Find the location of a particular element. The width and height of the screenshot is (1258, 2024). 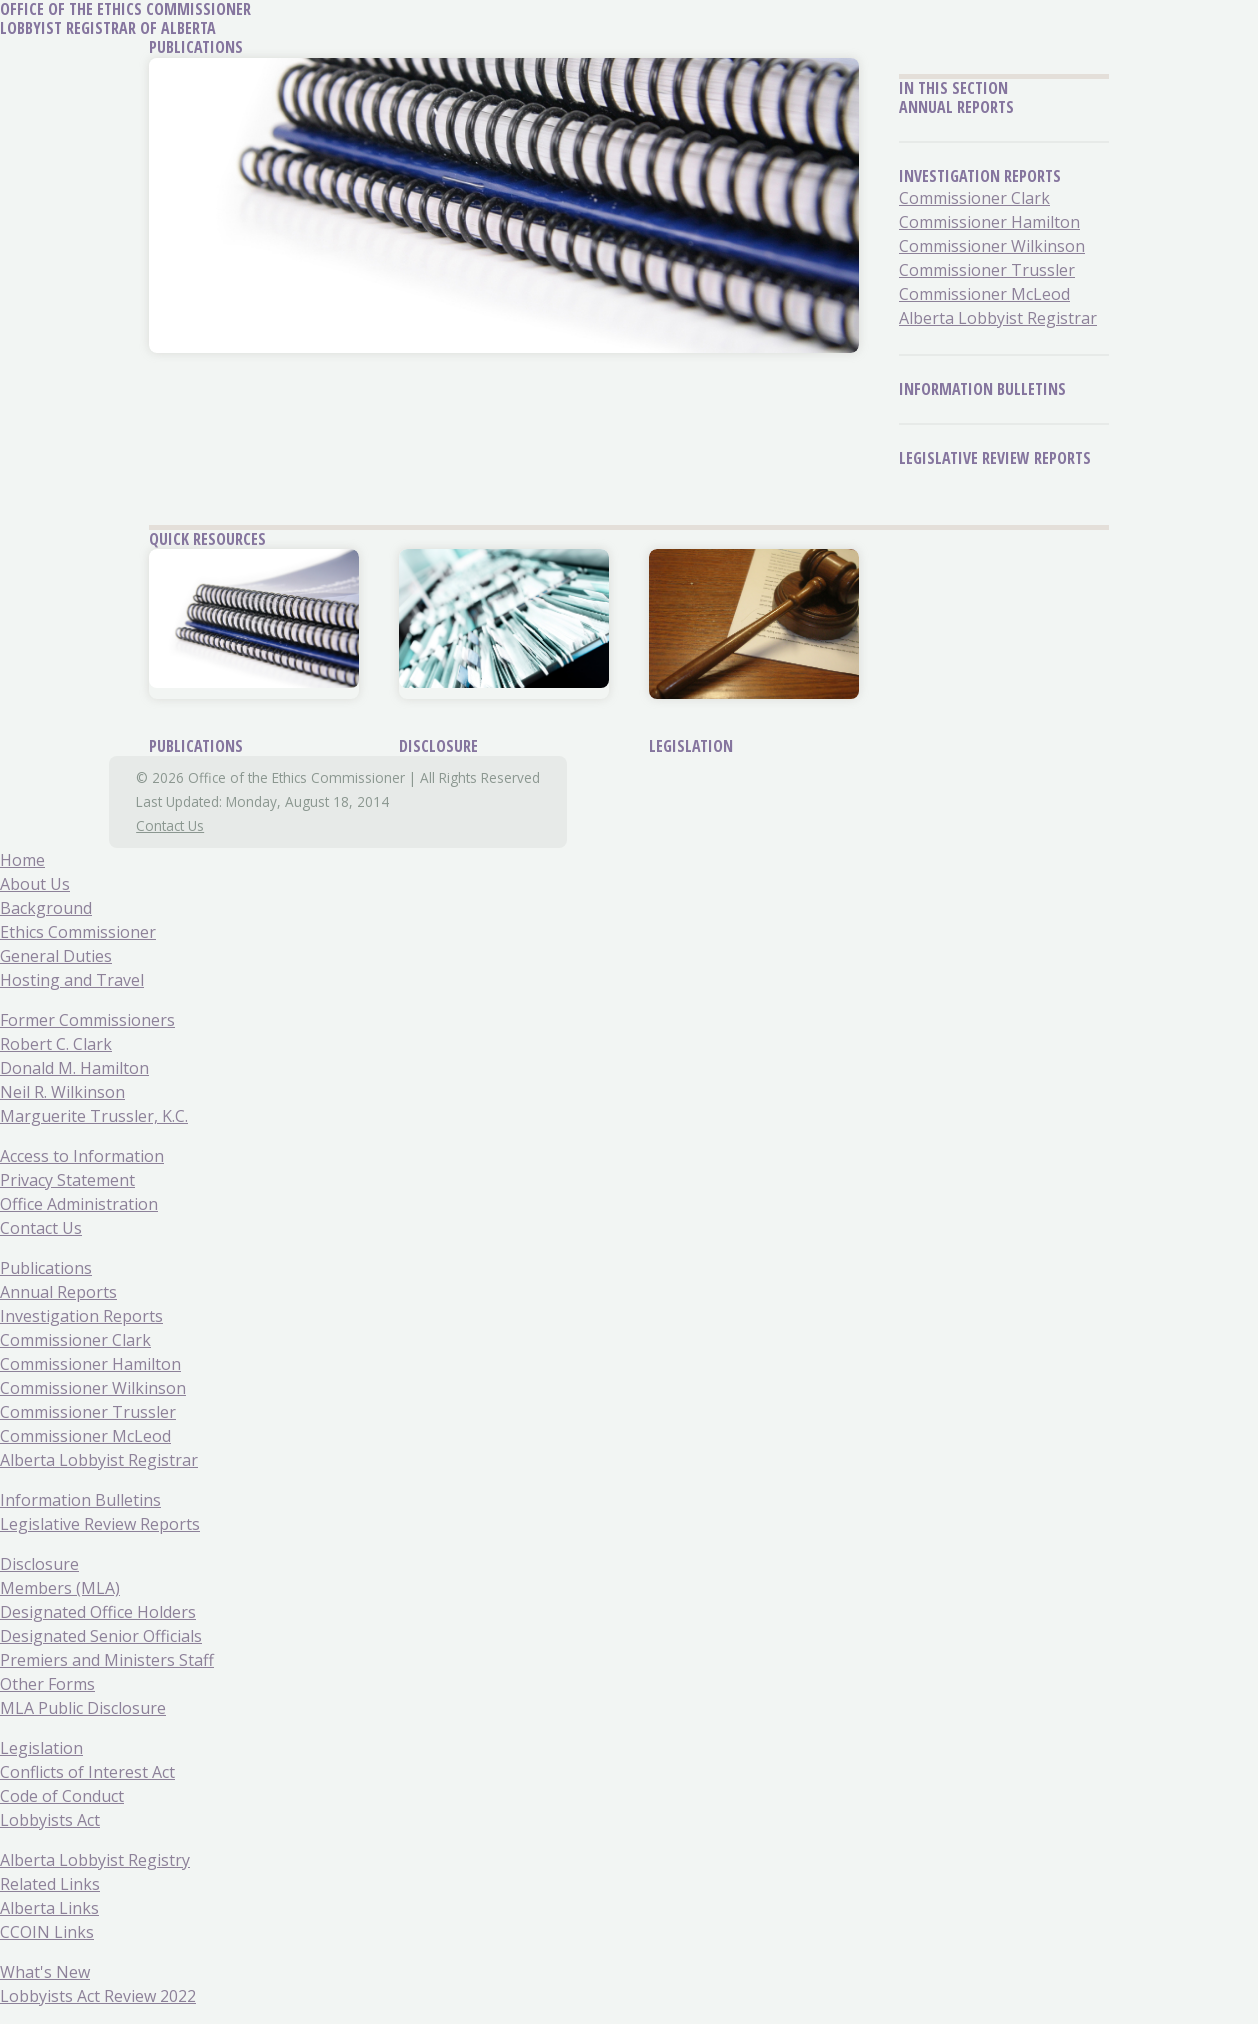

About Us is located at coordinates (35, 884).